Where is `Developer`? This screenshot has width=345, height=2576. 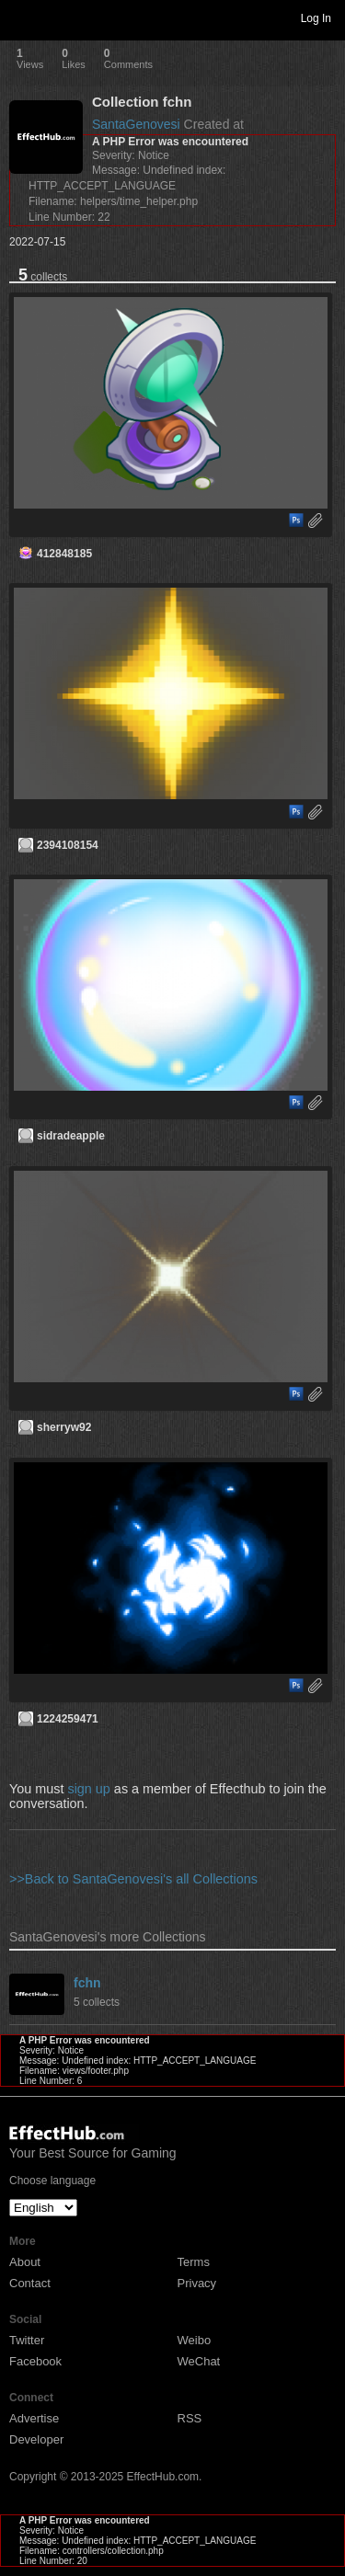
Developer is located at coordinates (36, 2439).